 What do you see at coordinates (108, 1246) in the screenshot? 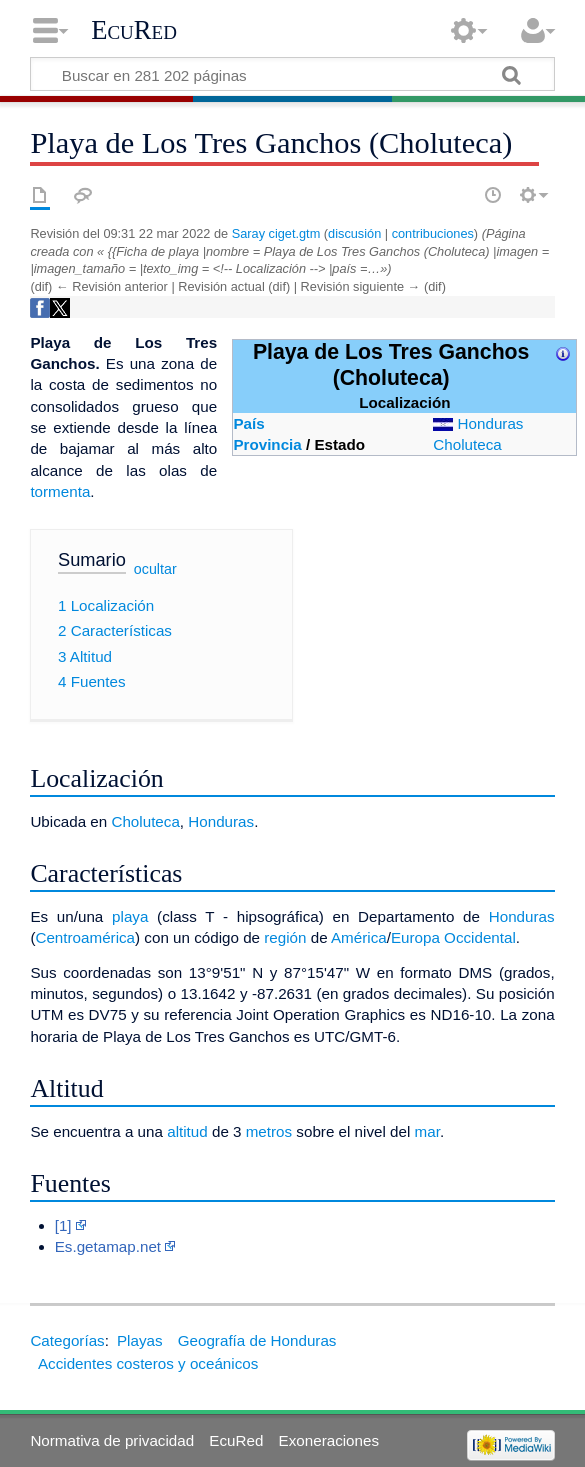
I see `Es.getamap.net` at bounding box center [108, 1246].